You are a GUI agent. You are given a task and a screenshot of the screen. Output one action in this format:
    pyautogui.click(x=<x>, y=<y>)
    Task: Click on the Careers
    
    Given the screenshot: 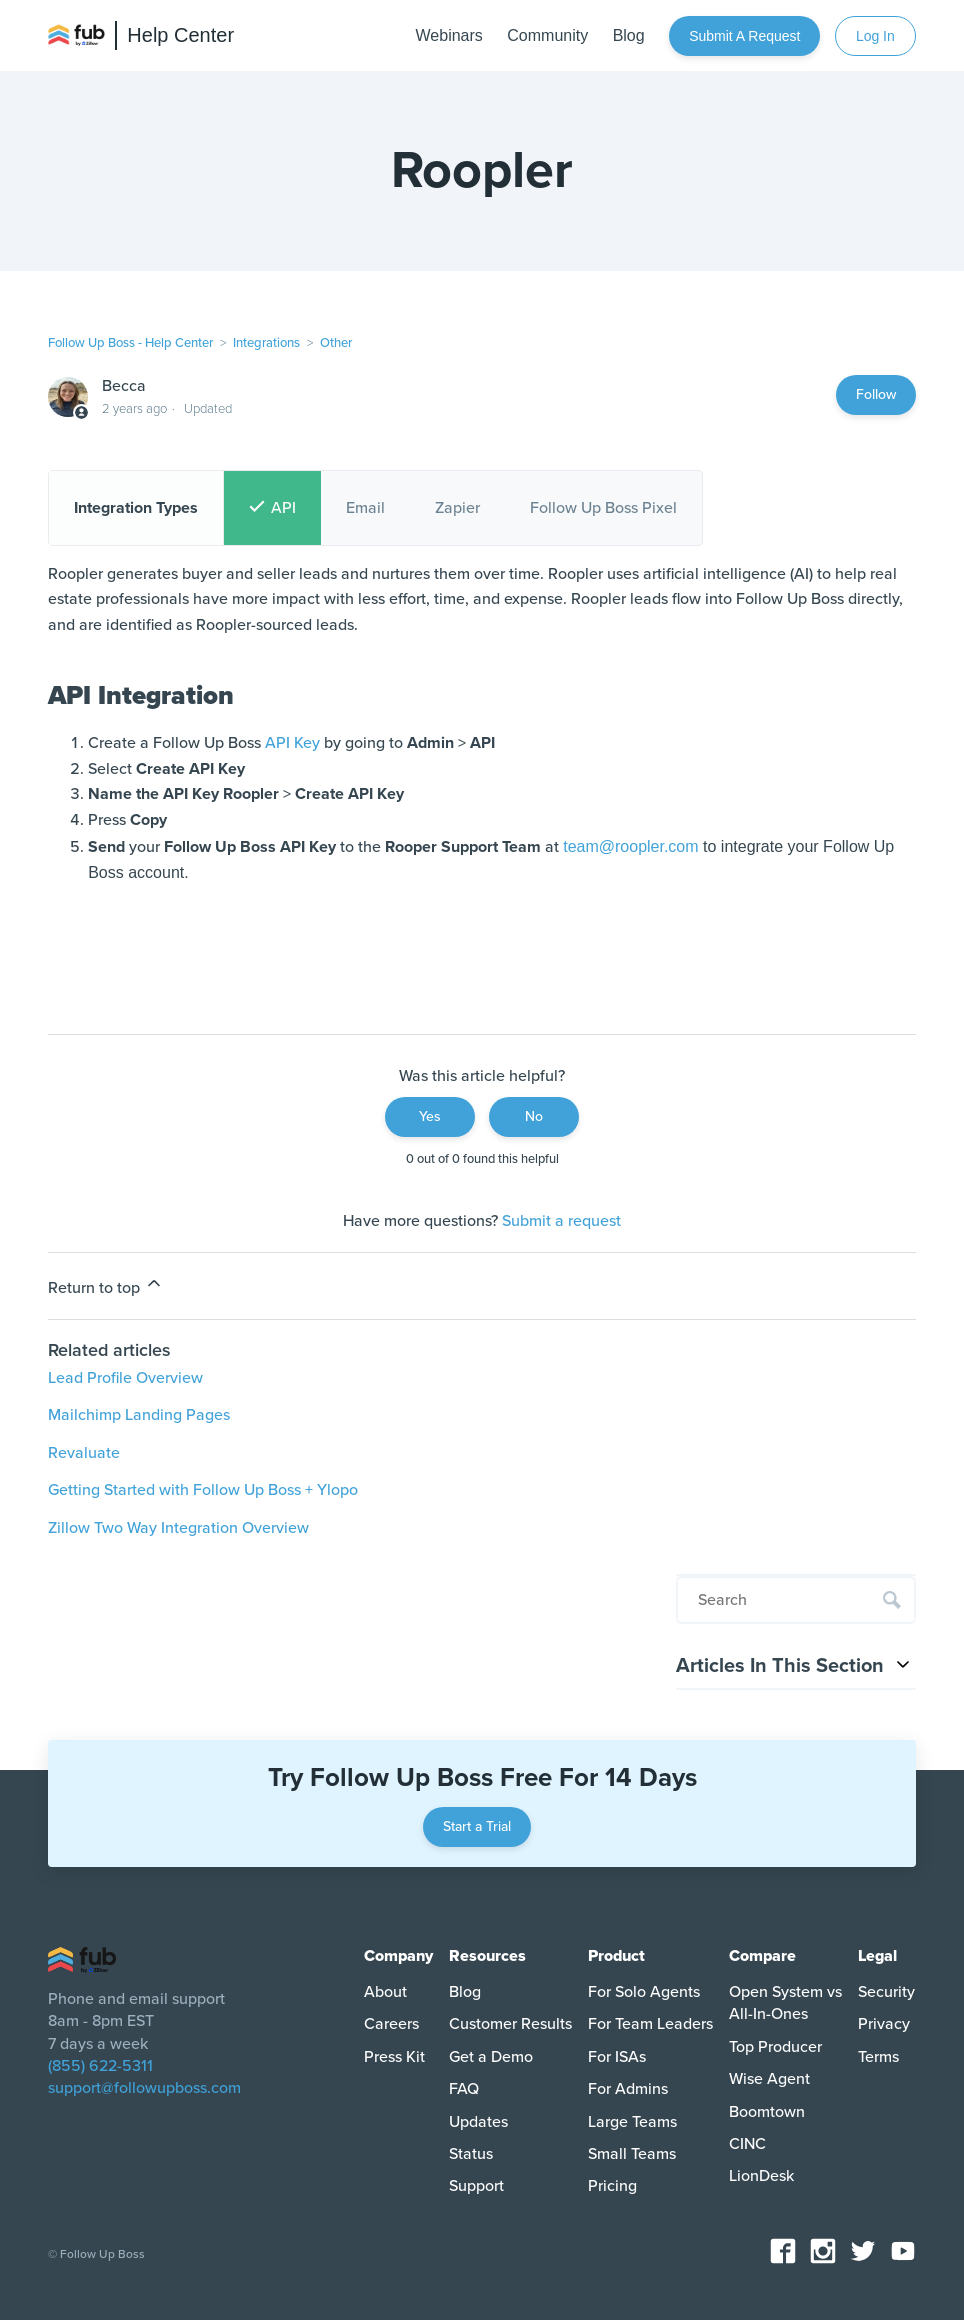 What is the action you would take?
    pyautogui.click(x=391, y=2024)
    